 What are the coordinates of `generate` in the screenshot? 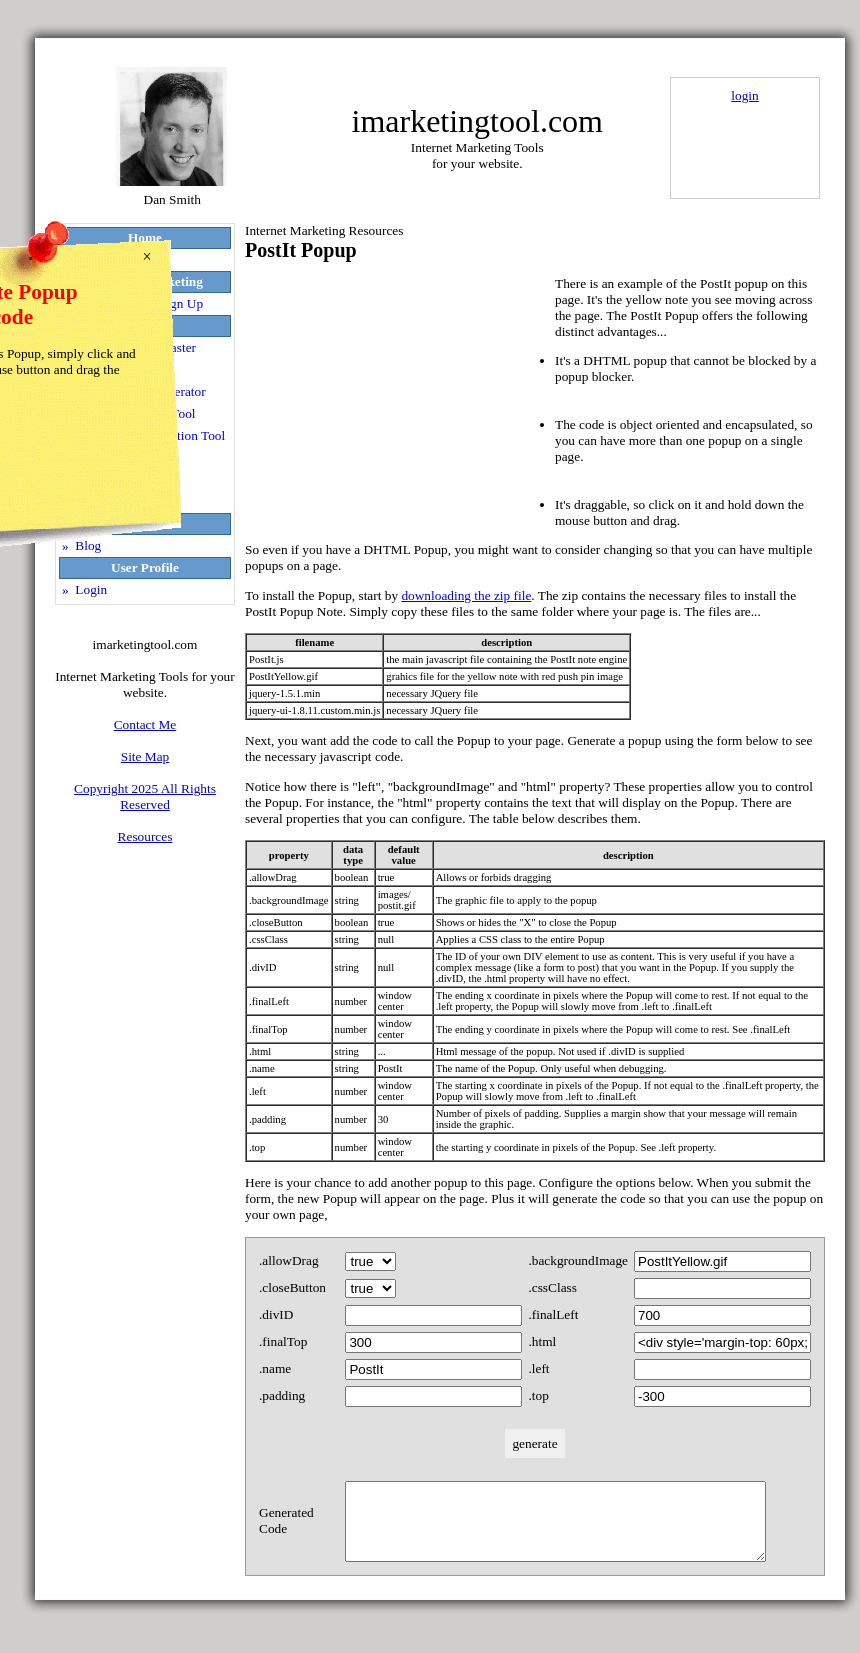 It's located at (534, 1443).